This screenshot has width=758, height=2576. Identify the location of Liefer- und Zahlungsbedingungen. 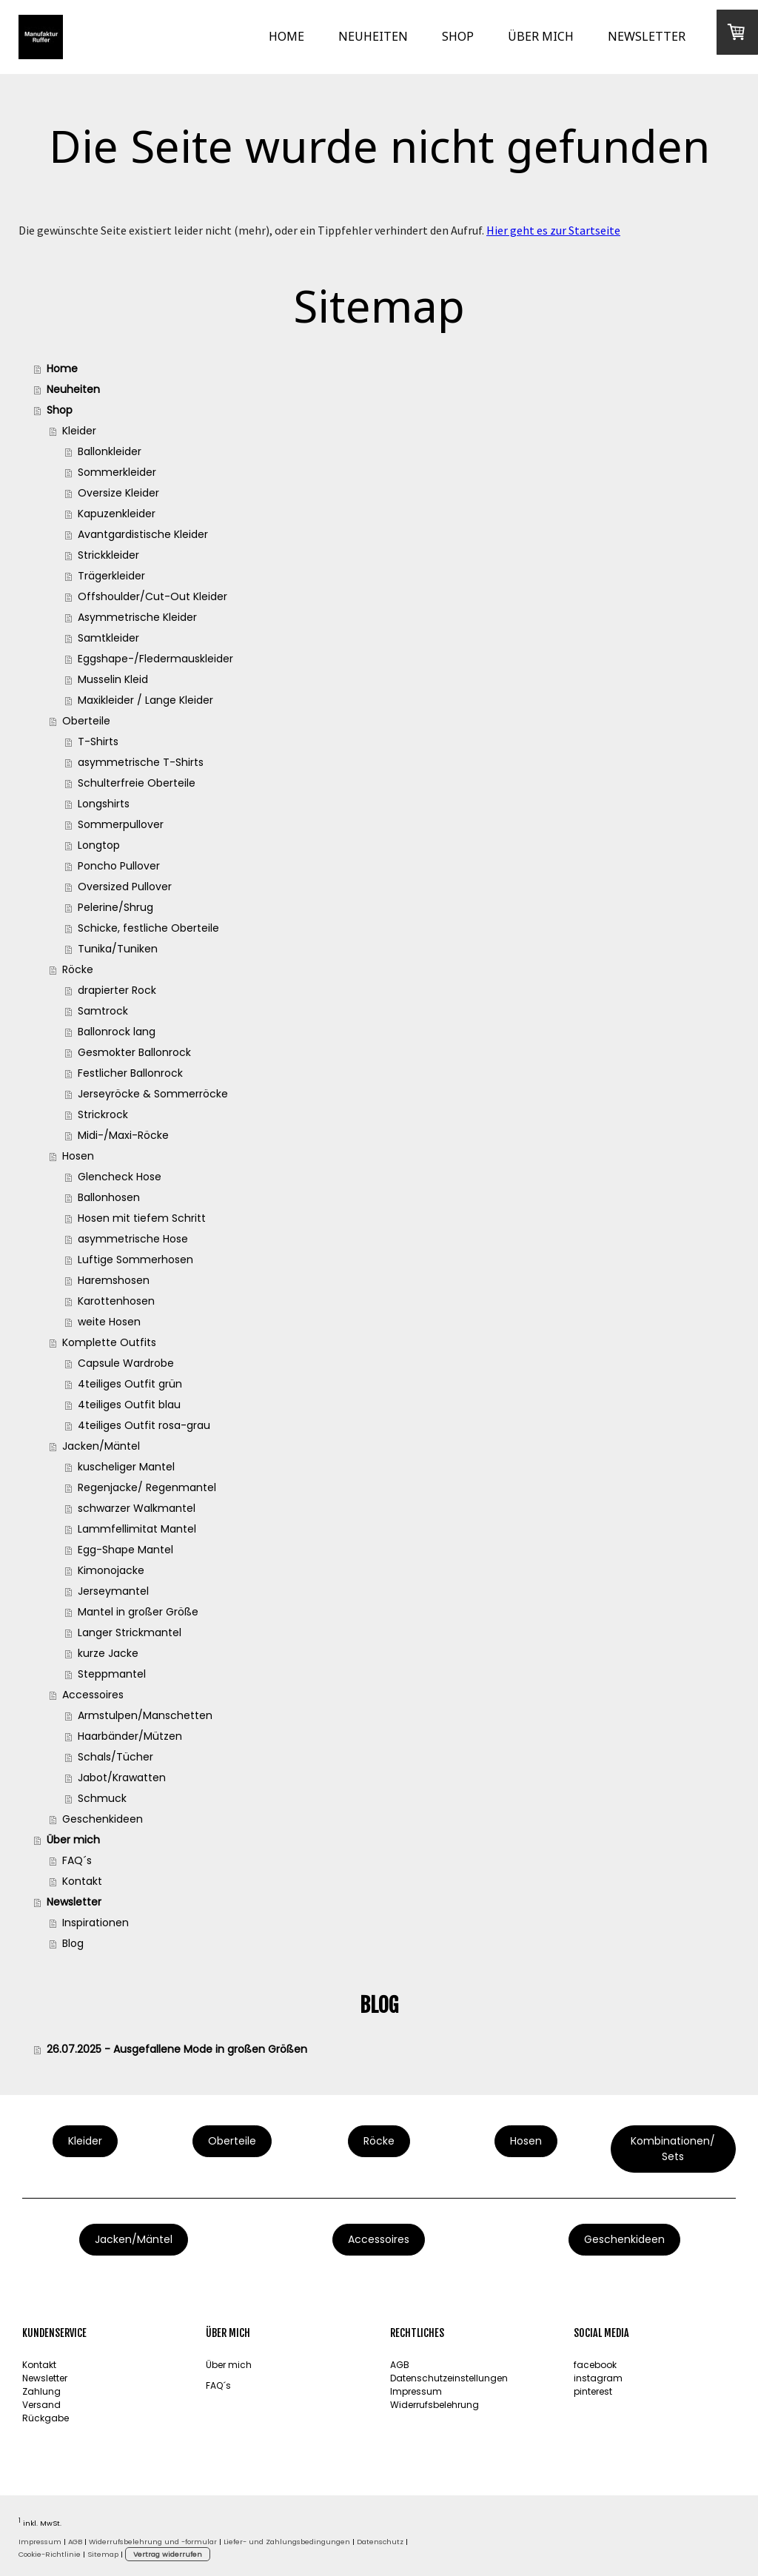
(287, 2541).